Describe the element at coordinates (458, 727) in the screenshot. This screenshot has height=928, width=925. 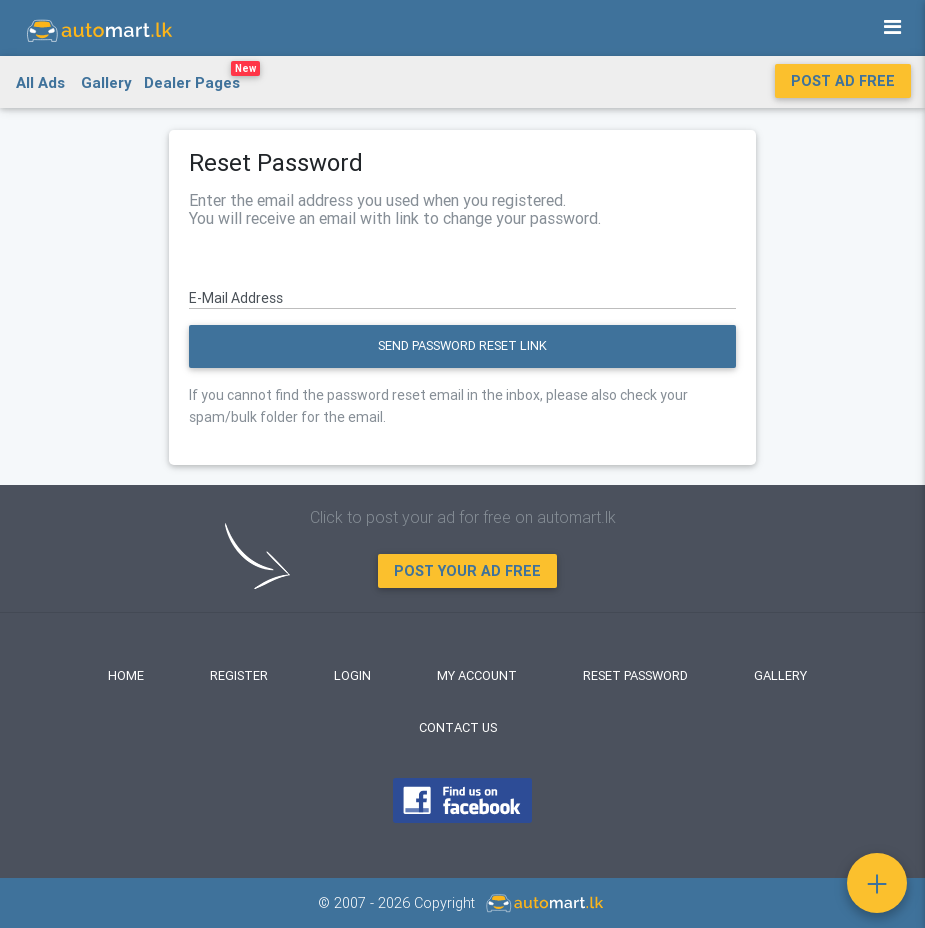
I see `Contact Us` at that location.